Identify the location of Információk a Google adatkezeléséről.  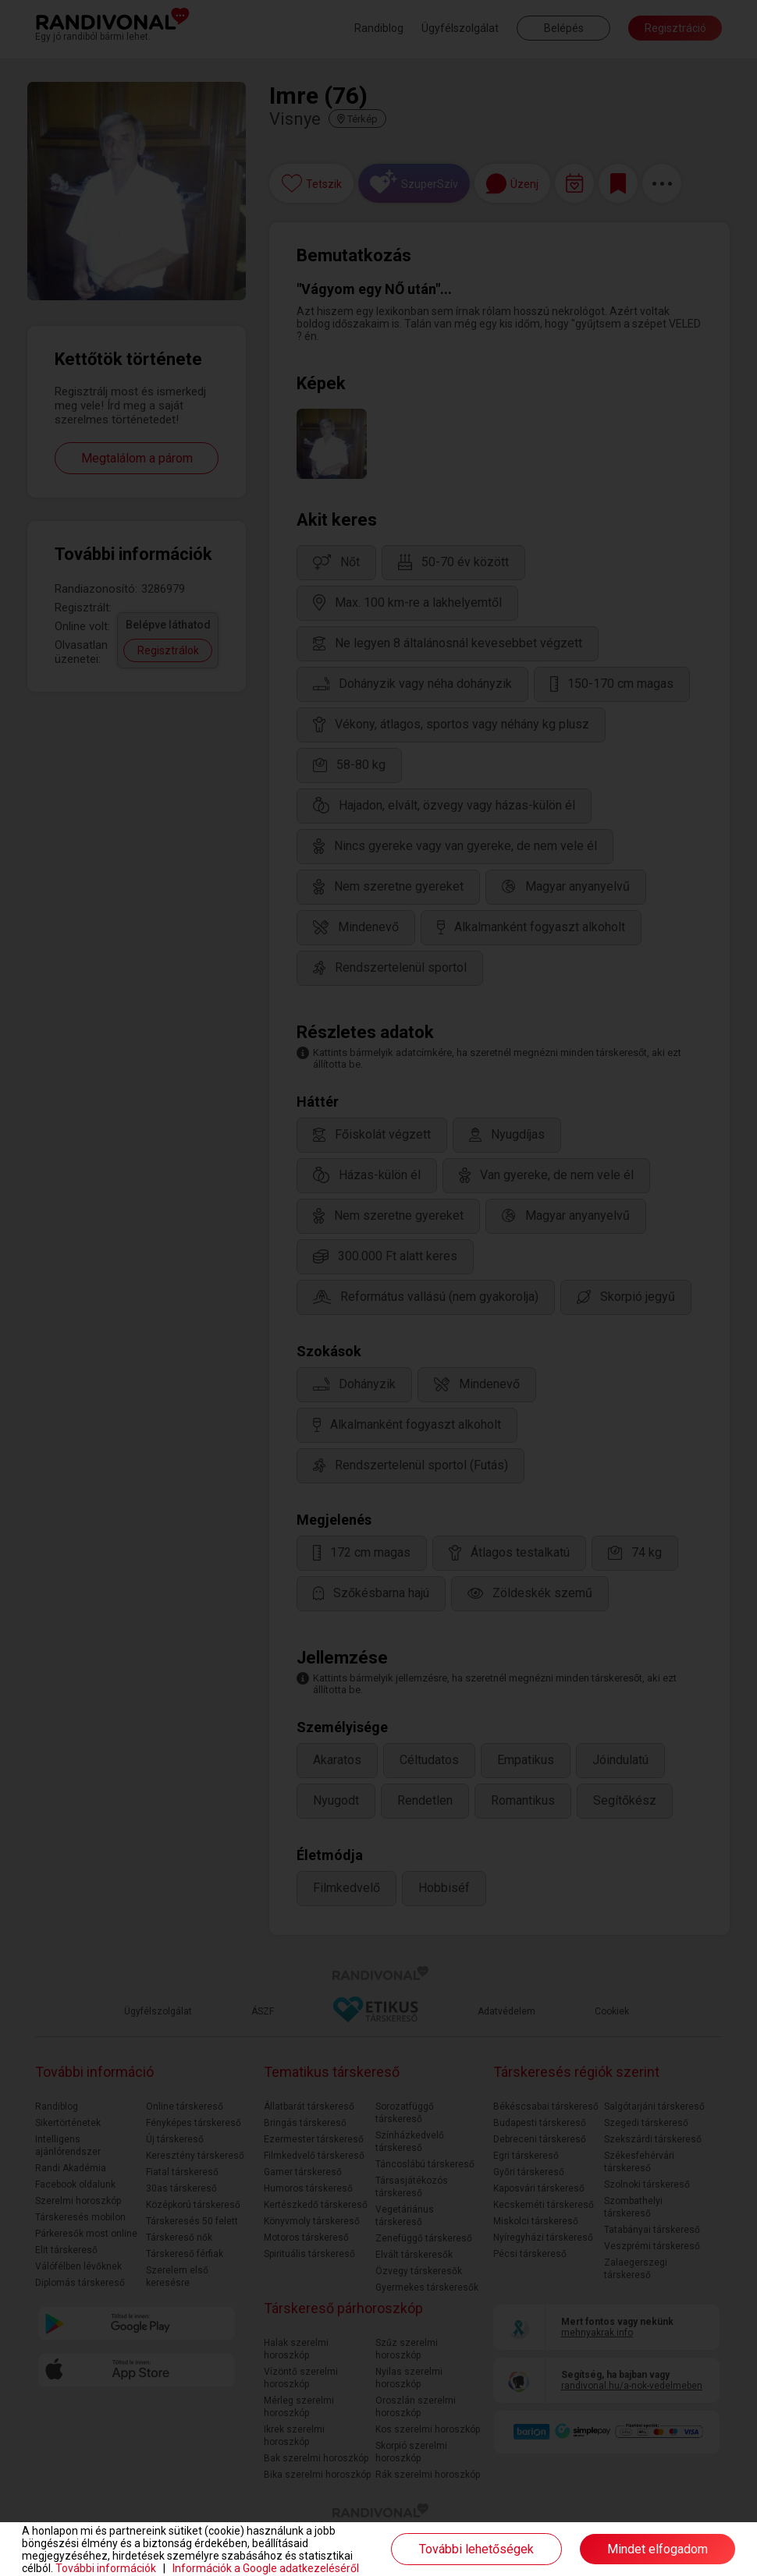
(265, 2568).